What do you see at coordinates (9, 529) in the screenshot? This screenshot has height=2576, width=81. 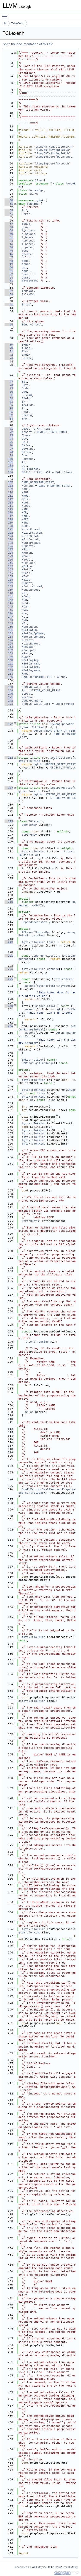 I see `121` at bounding box center [9, 529].